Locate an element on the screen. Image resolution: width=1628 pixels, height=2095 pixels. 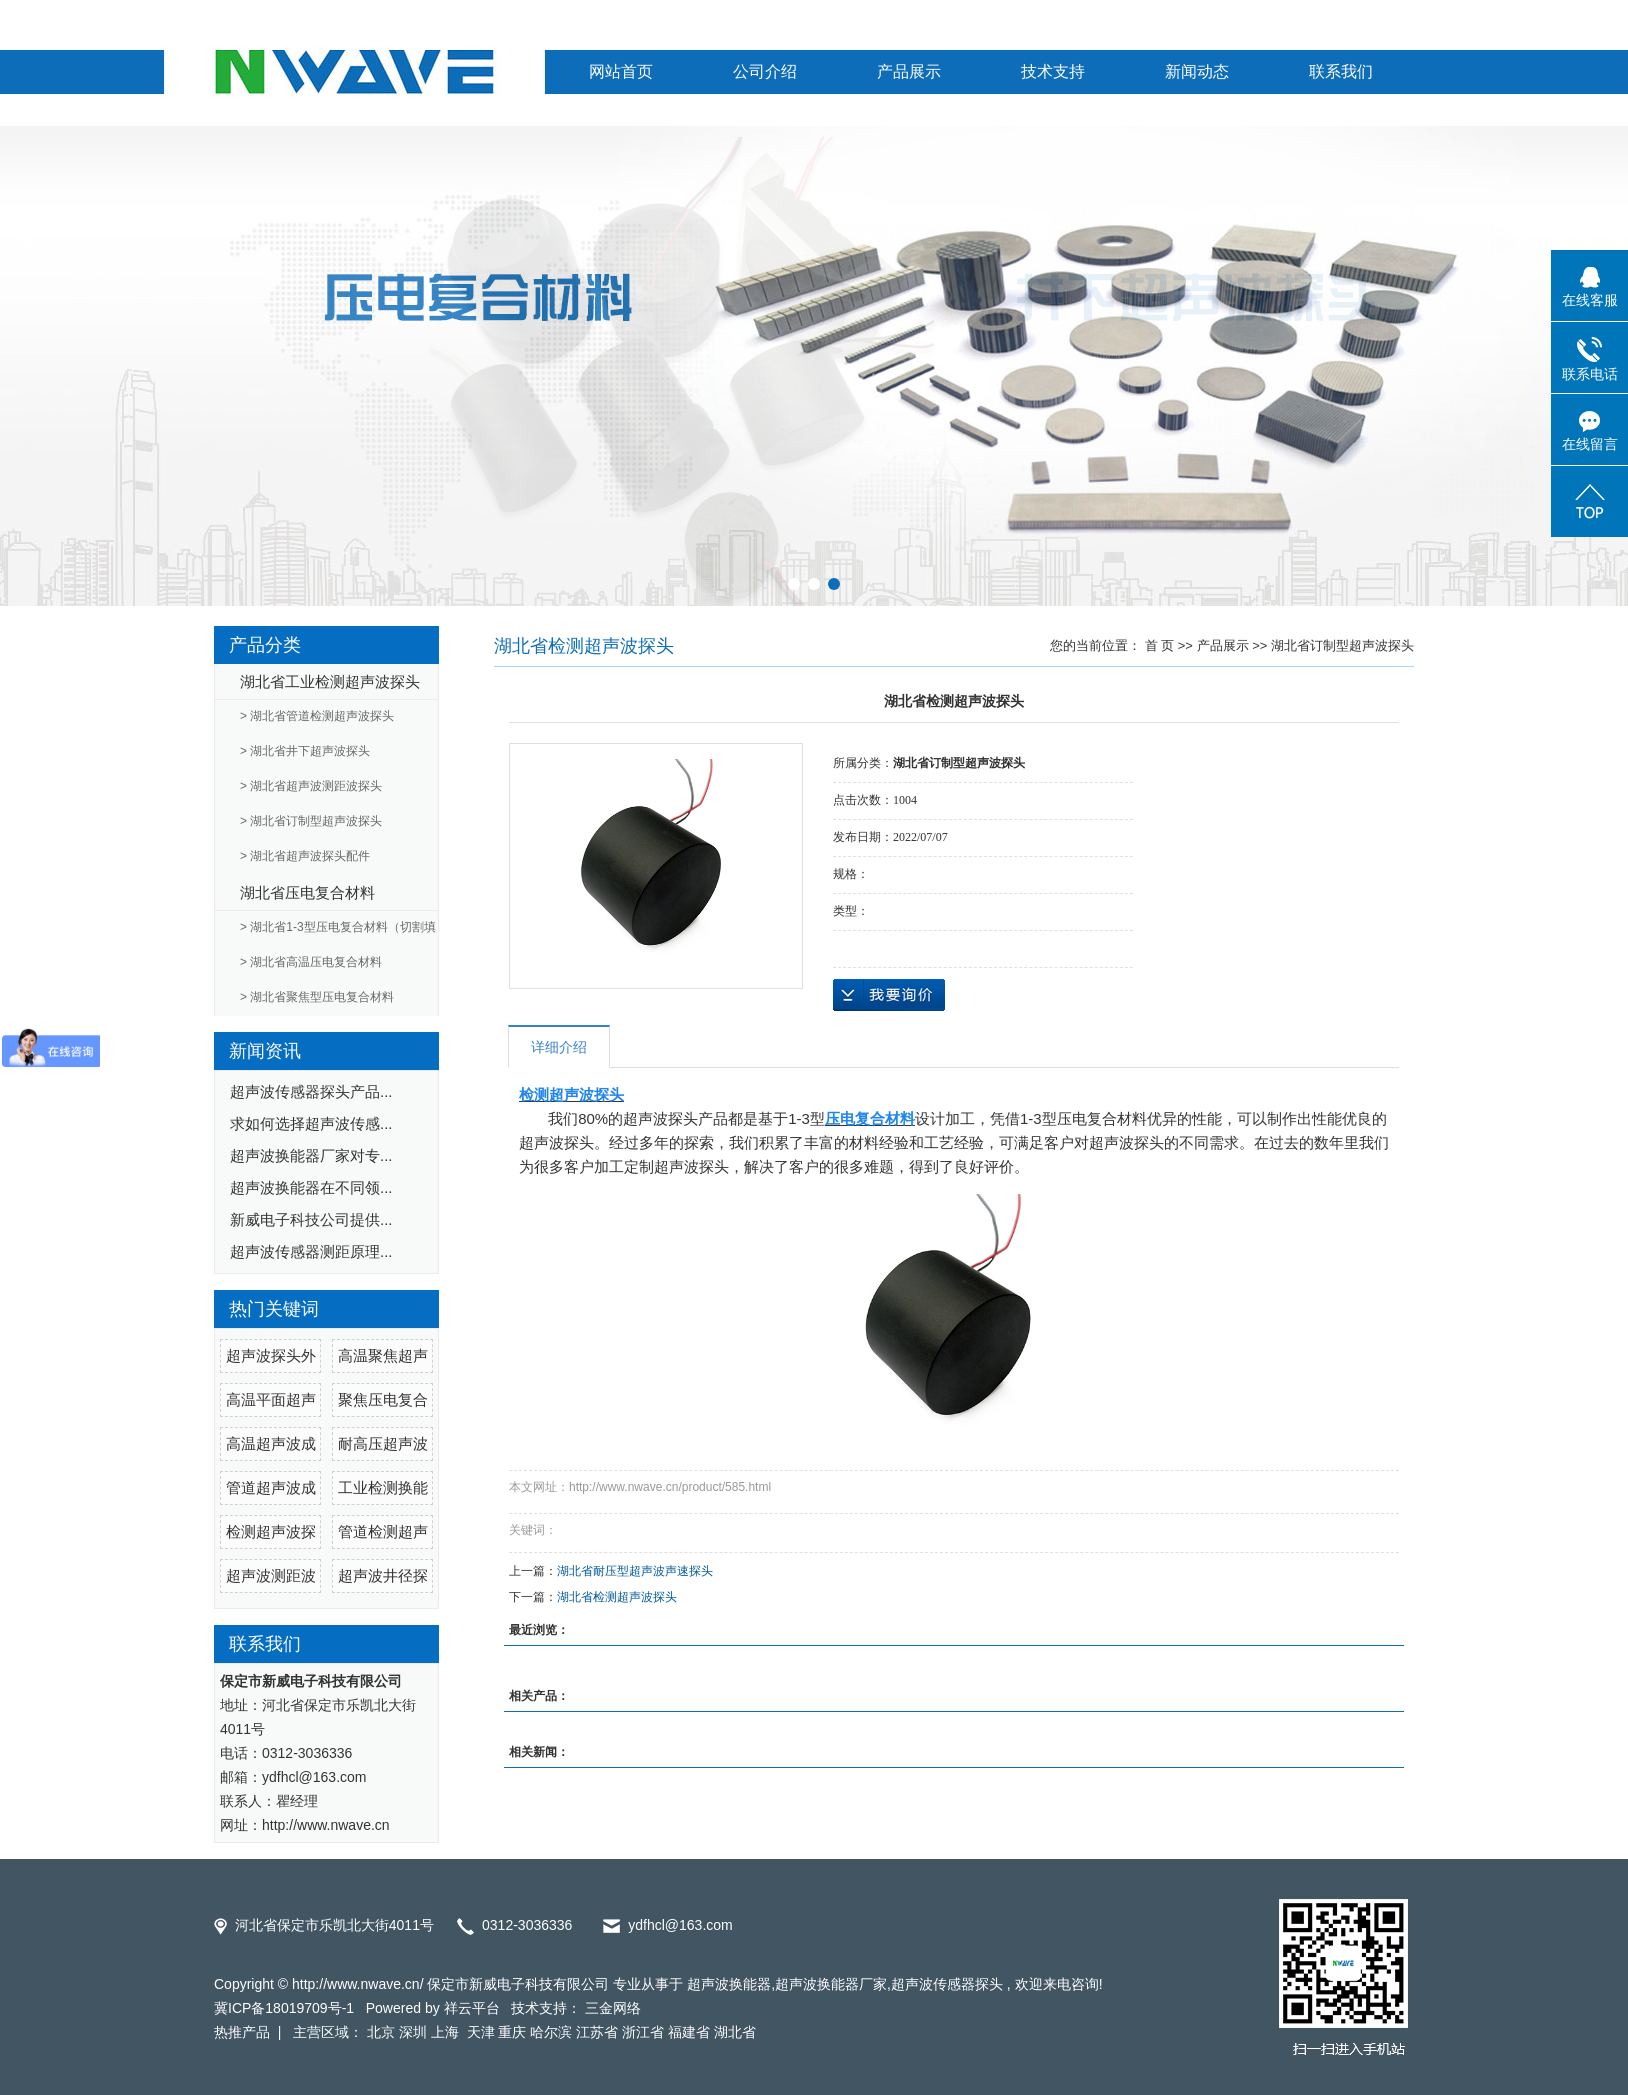
公司介绍 is located at coordinates (765, 71).